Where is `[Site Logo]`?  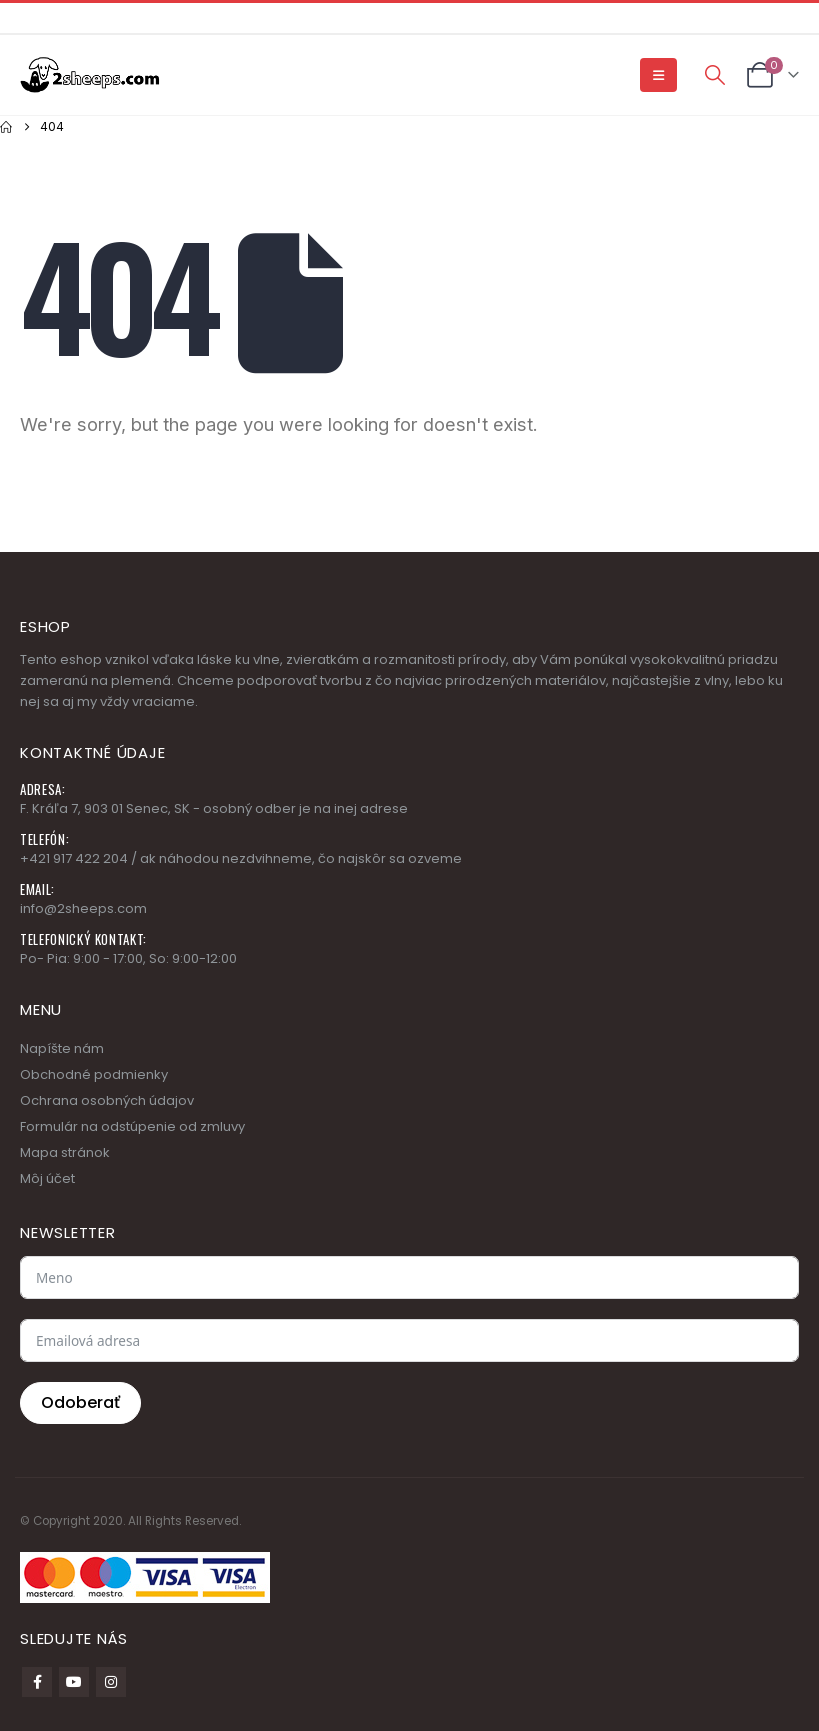
[Site Logo] is located at coordinates (90, 75).